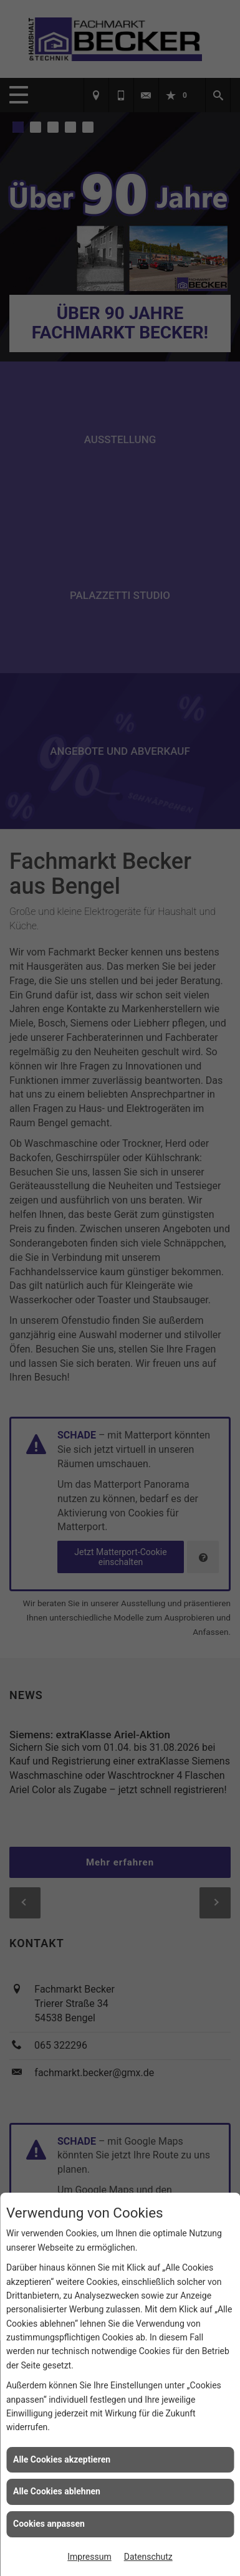  I want to click on Alle Cookies akzeptieren, so click(61, 2459).